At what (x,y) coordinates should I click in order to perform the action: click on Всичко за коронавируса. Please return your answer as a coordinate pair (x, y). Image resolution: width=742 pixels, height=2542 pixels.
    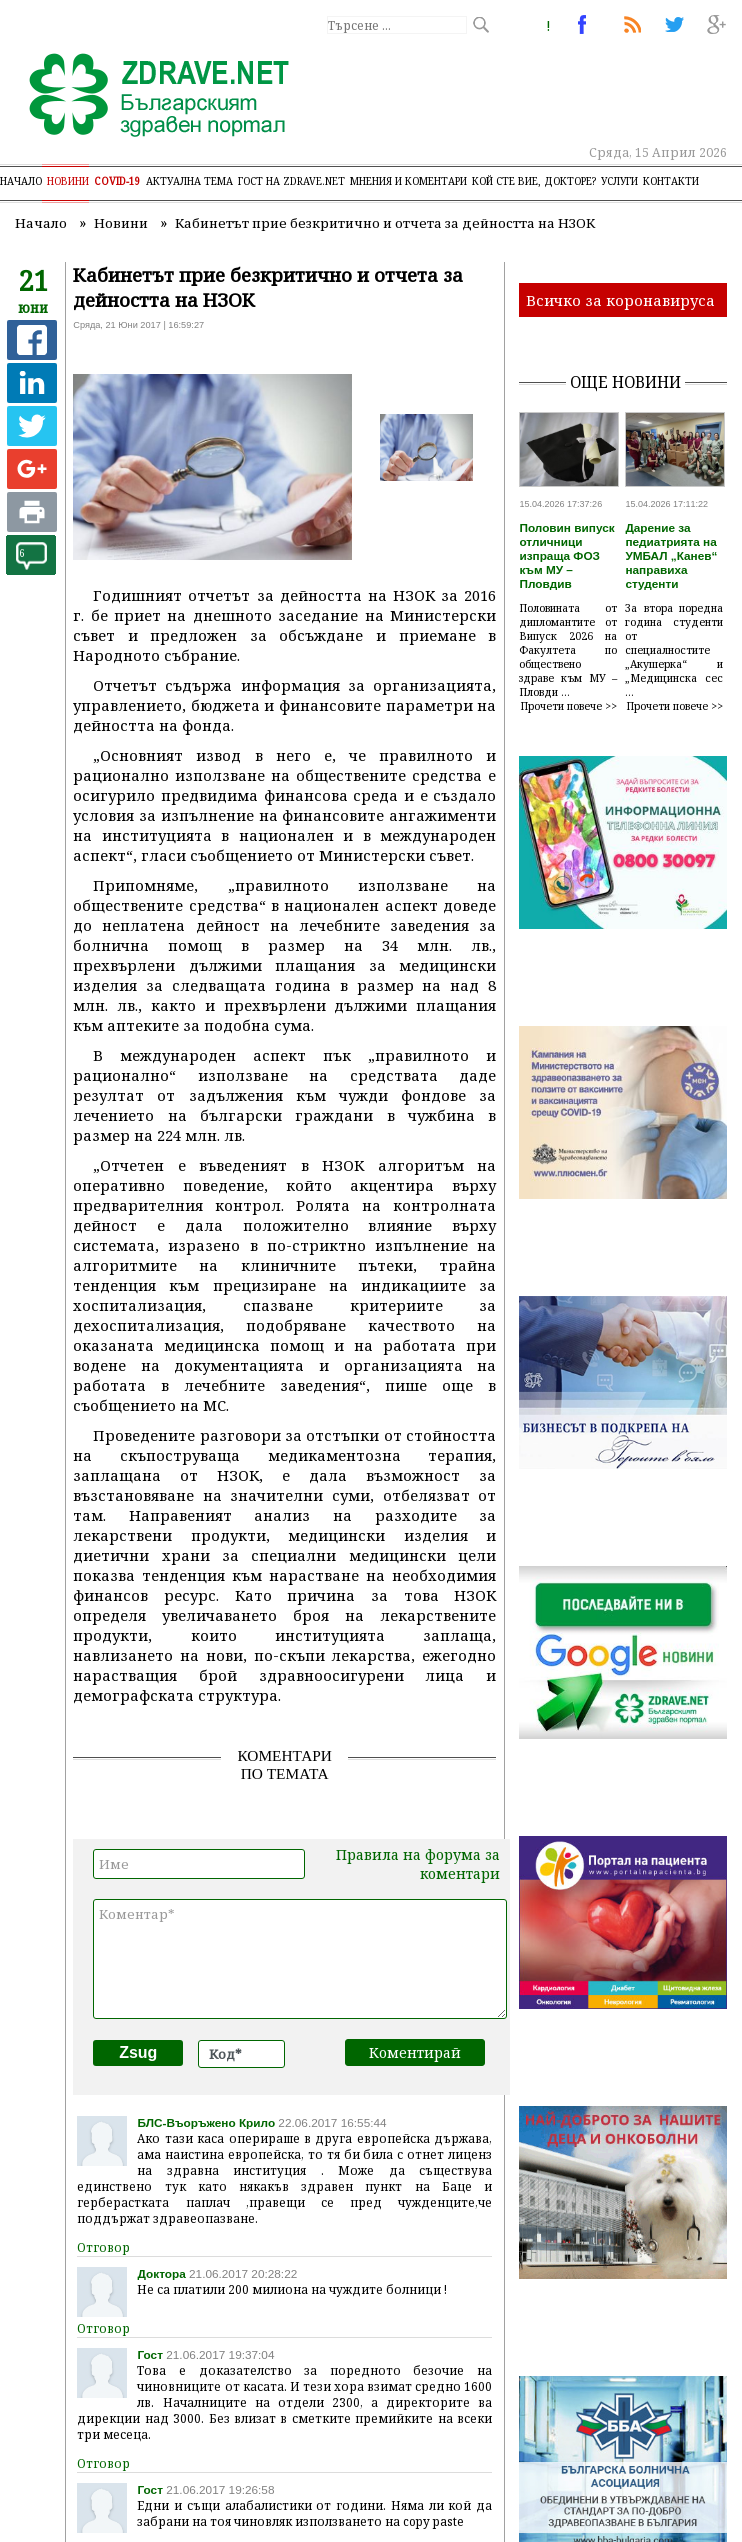
    Looking at the image, I should click on (620, 300).